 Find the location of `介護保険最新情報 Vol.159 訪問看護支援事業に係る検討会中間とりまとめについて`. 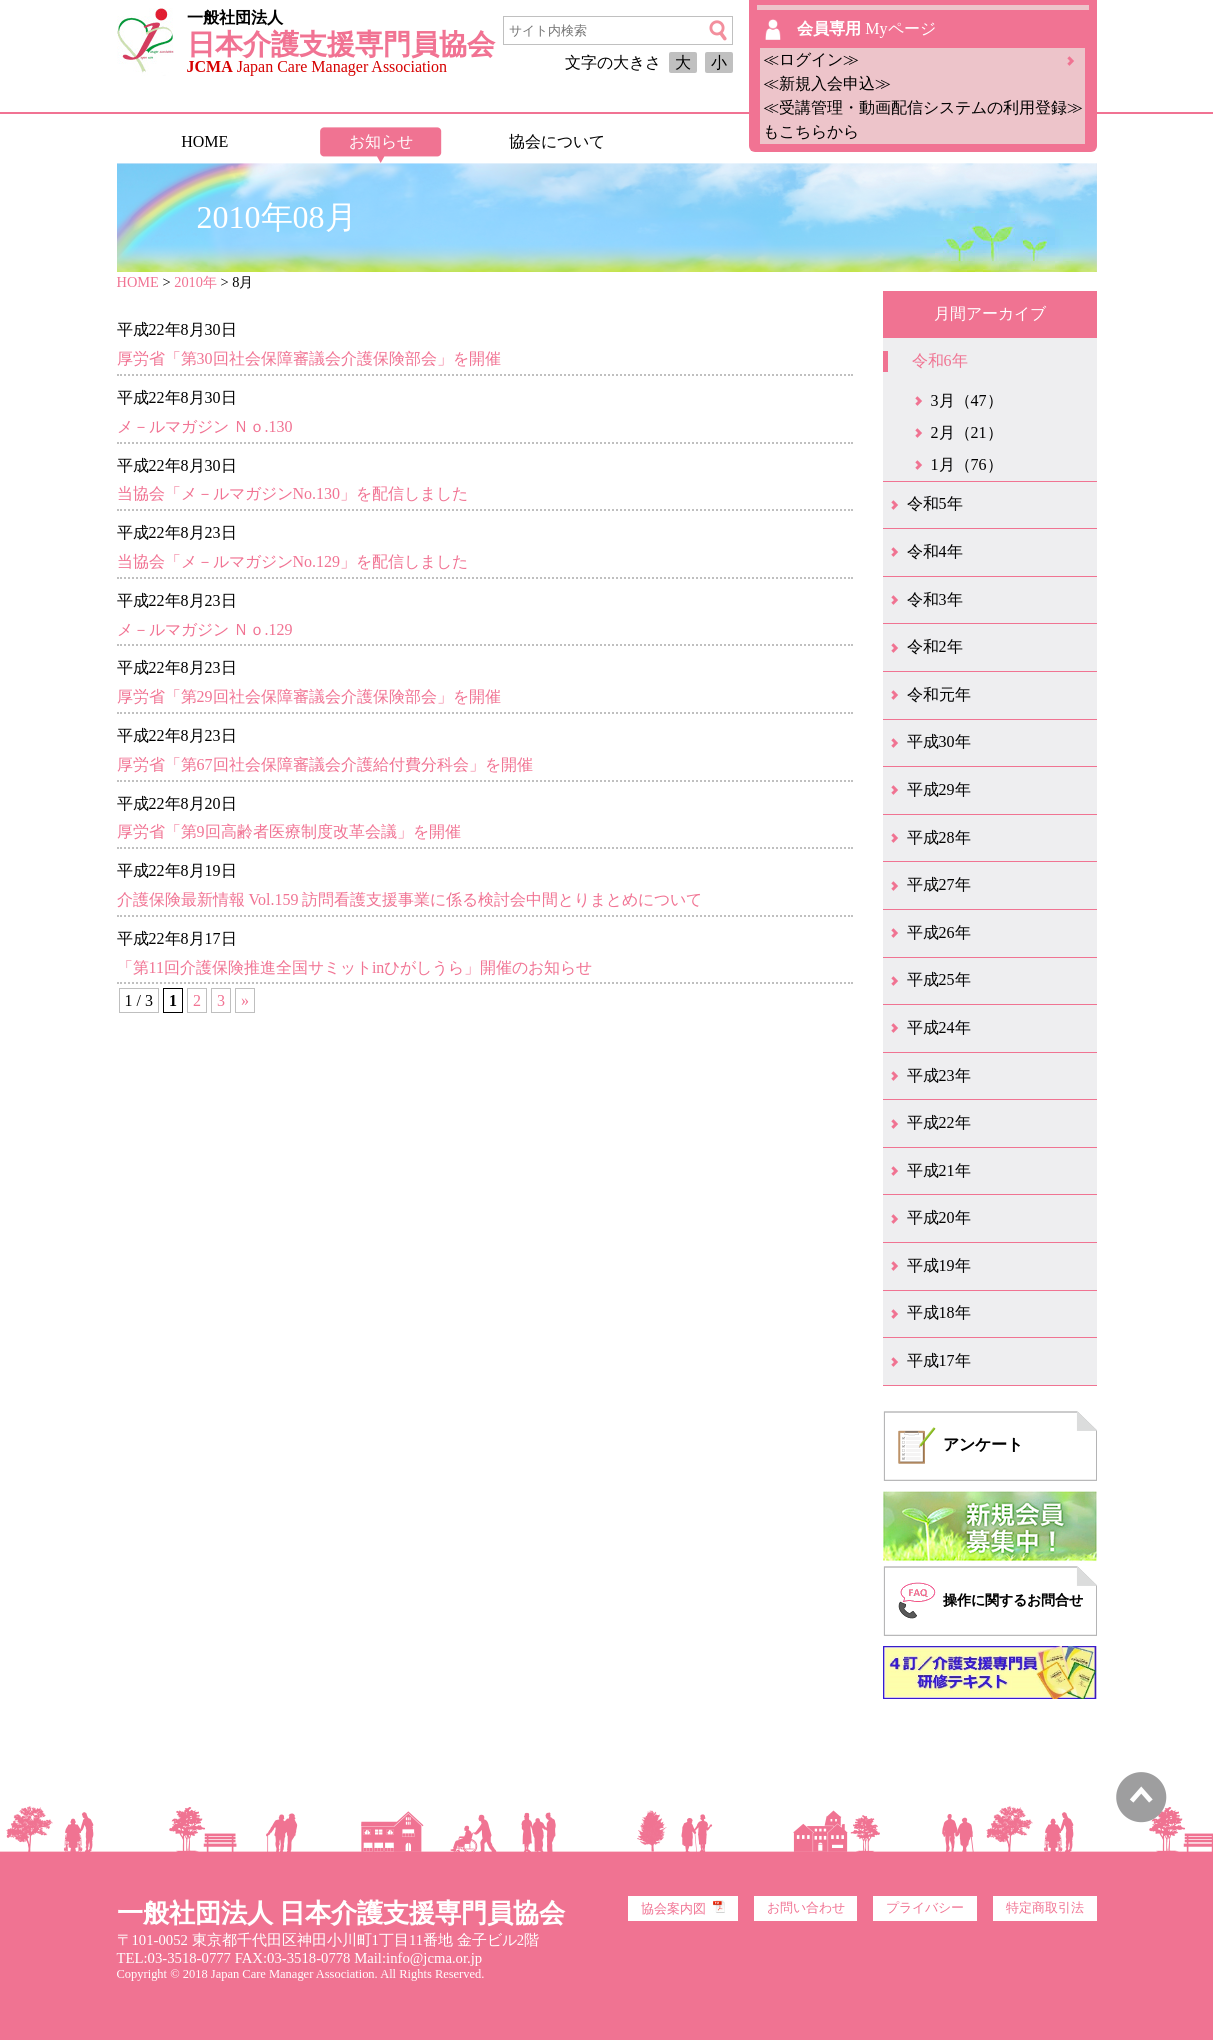

介護保険最新情報 Vol.159 訪問看護支援事業に係る検討会中間とりまとめについて is located at coordinates (410, 899).